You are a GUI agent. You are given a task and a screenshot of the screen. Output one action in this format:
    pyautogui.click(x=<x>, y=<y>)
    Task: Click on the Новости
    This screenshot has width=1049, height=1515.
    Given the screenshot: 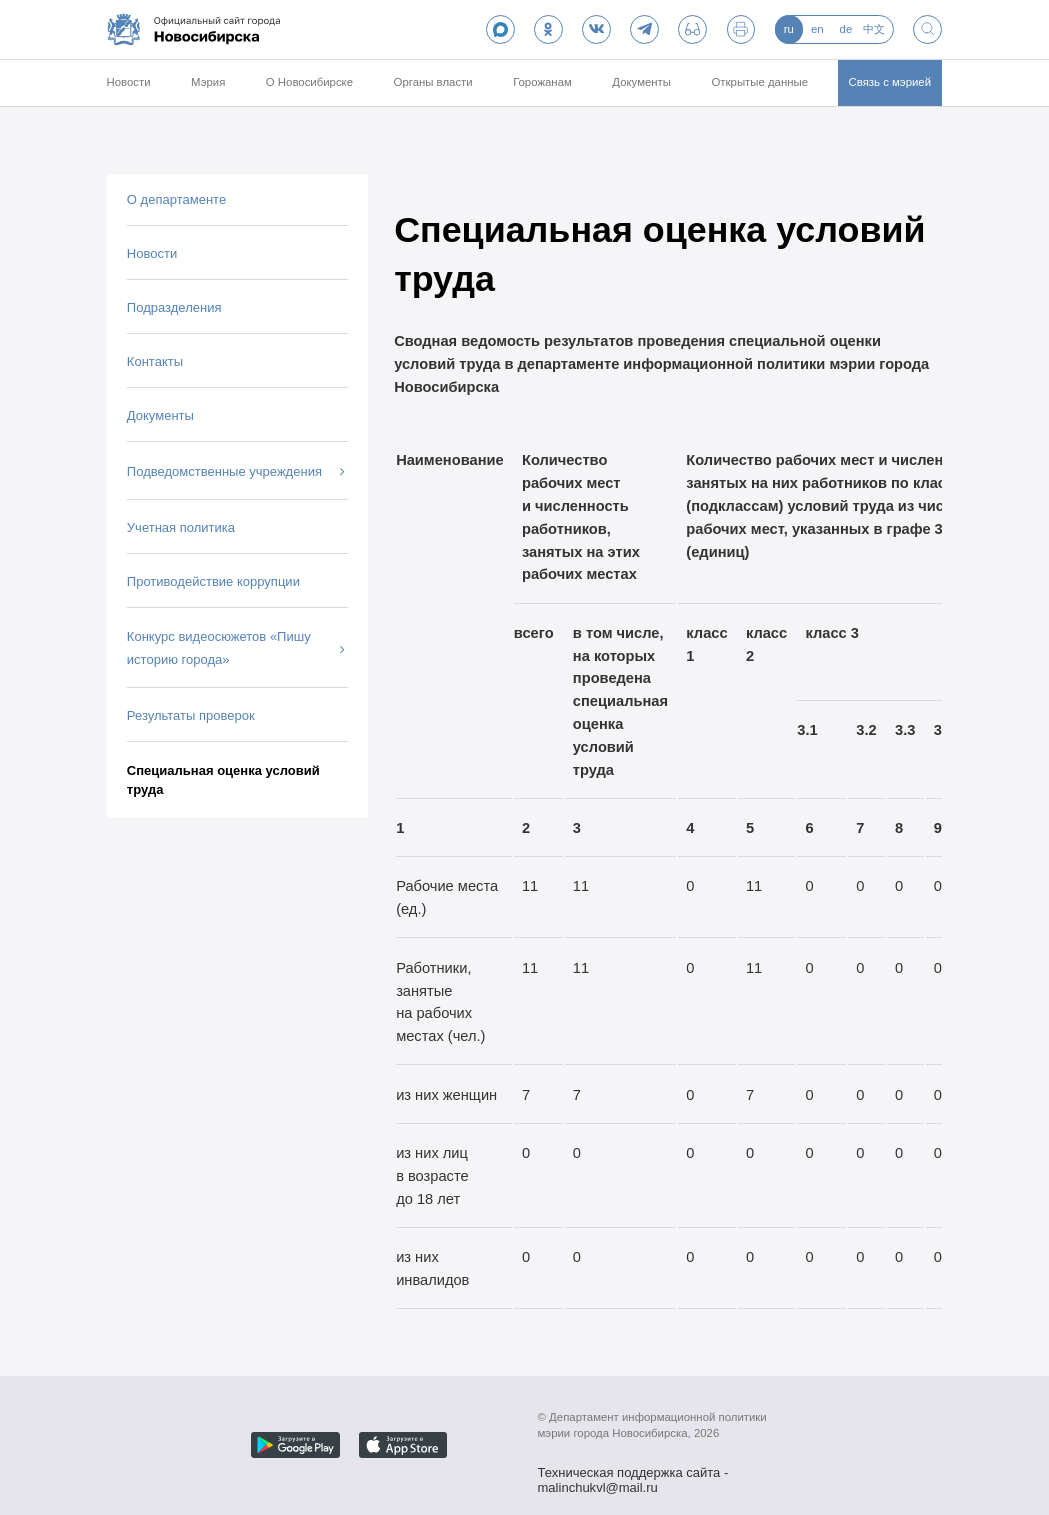 What is the action you would take?
    pyautogui.click(x=128, y=82)
    